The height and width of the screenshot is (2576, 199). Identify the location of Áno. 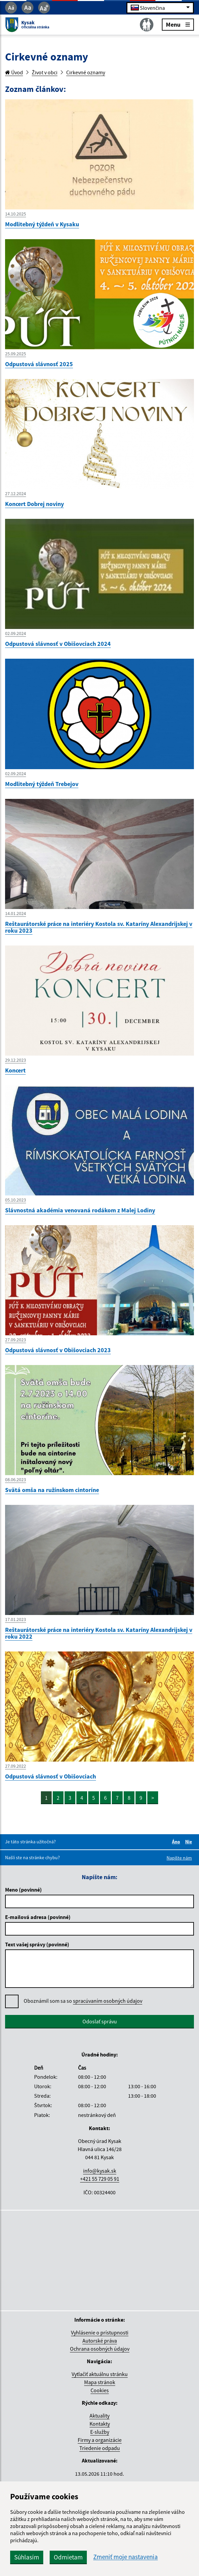
(177, 1842).